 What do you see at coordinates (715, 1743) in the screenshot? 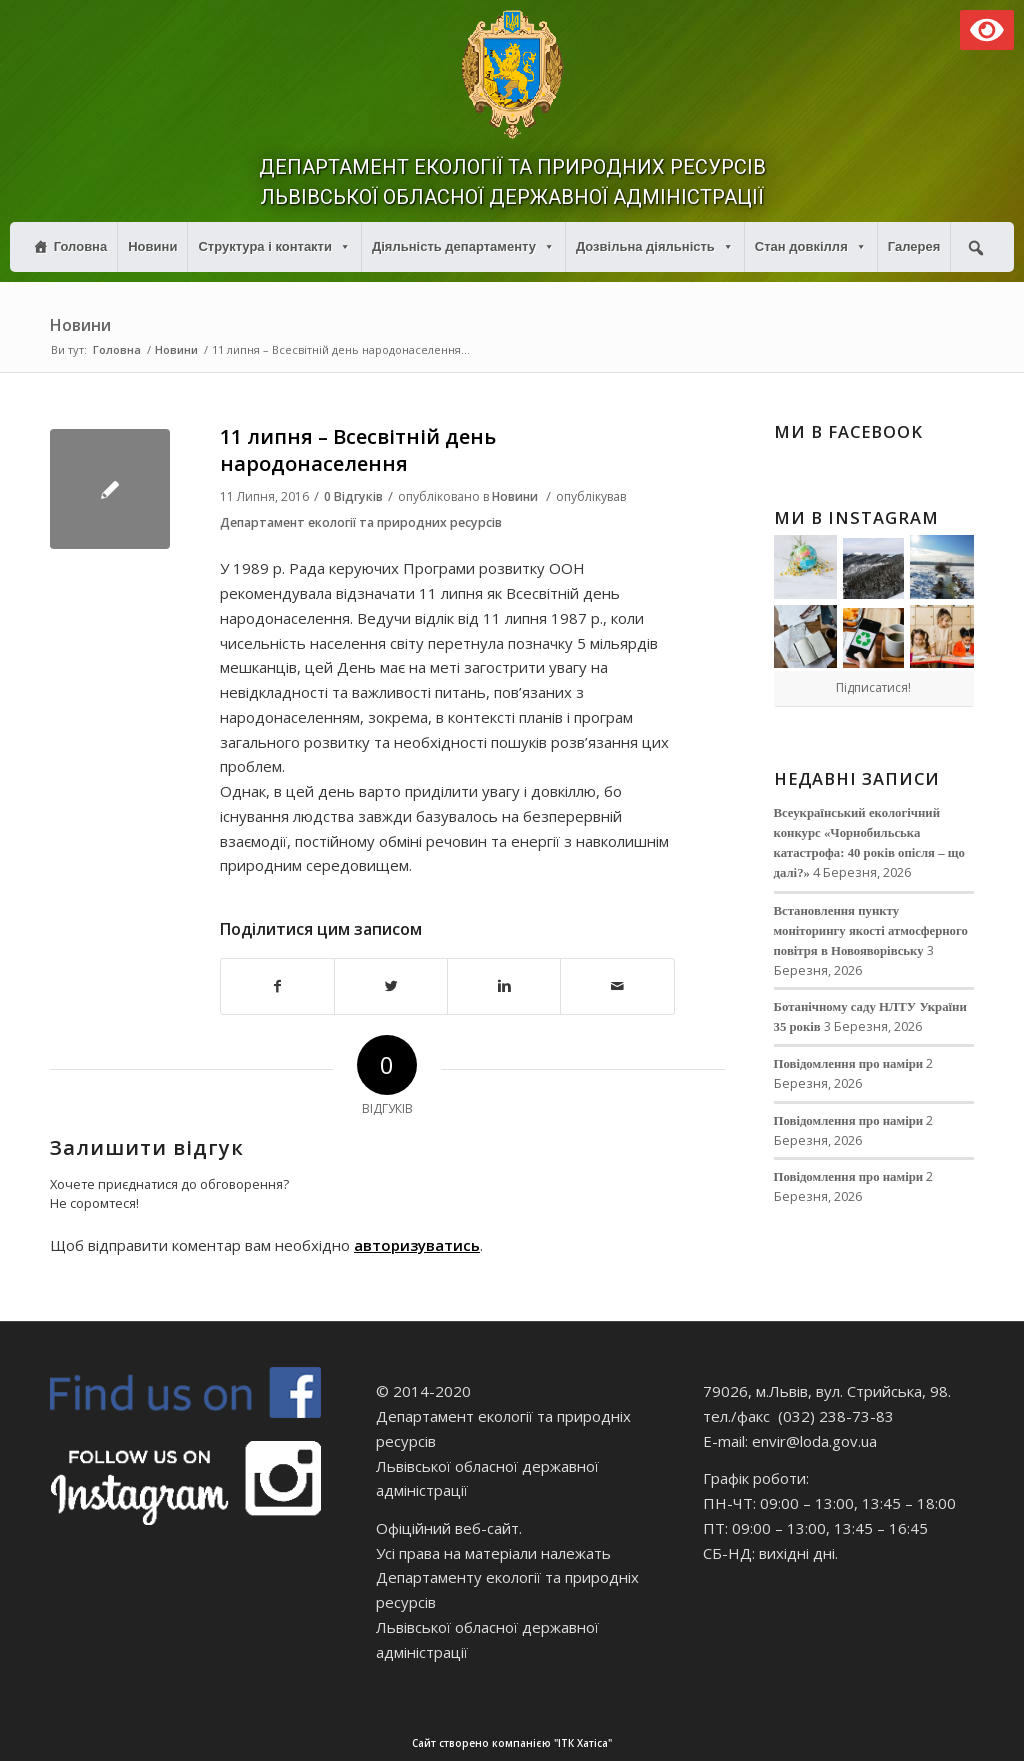
I see `Сайт створено компанією "ІТК Хатіса"` at bounding box center [715, 1743].